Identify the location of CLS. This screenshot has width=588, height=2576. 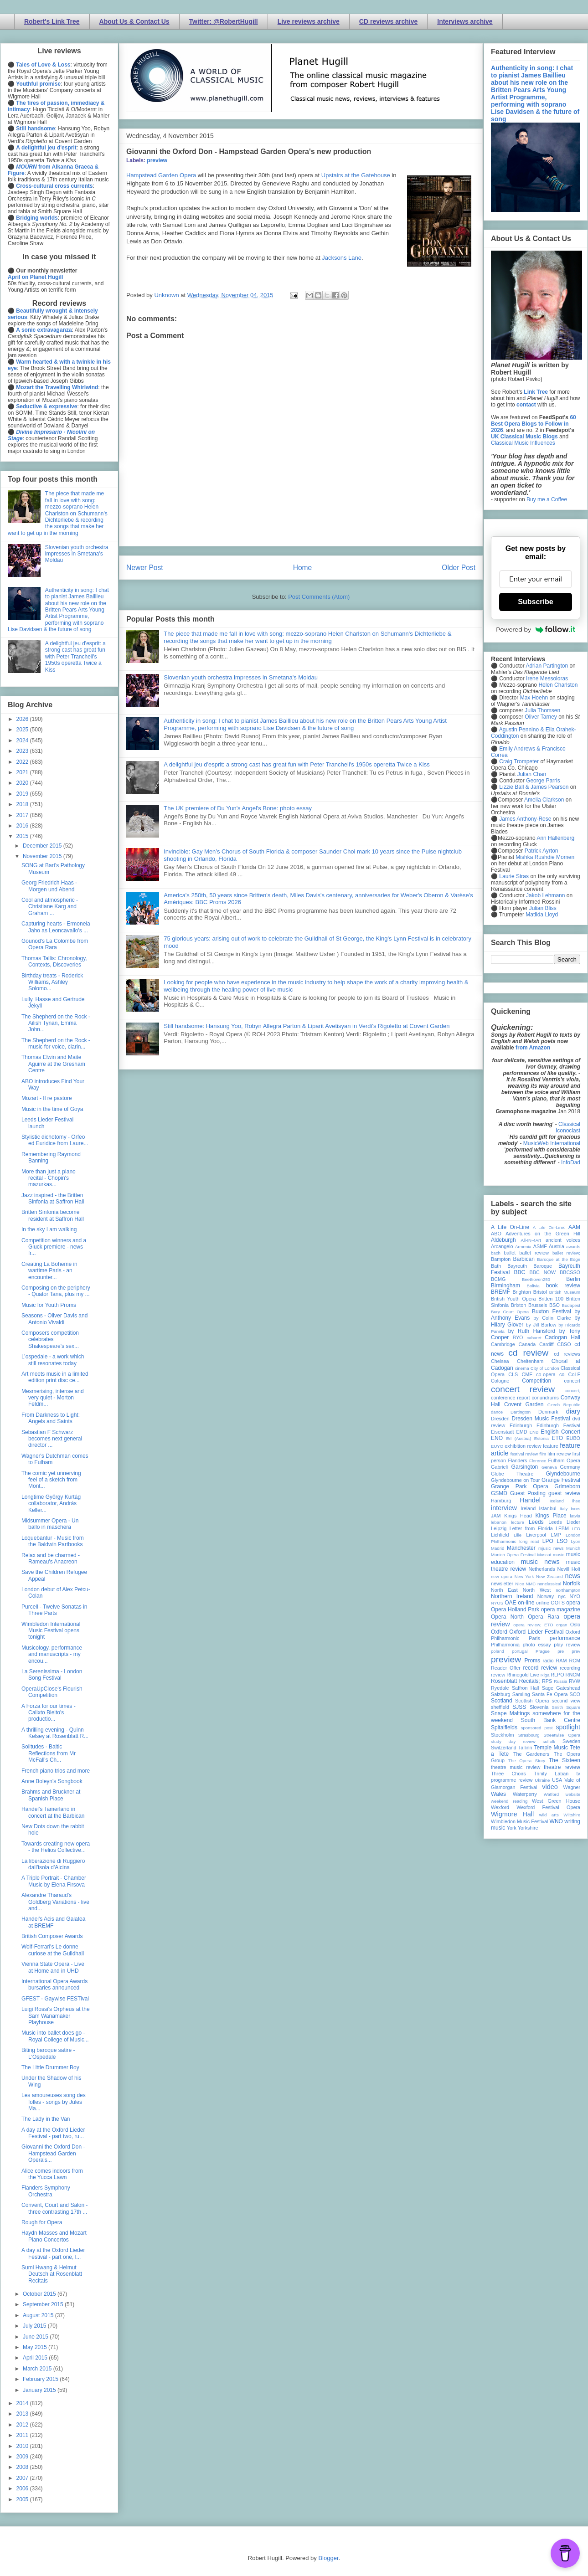
(513, 1374).